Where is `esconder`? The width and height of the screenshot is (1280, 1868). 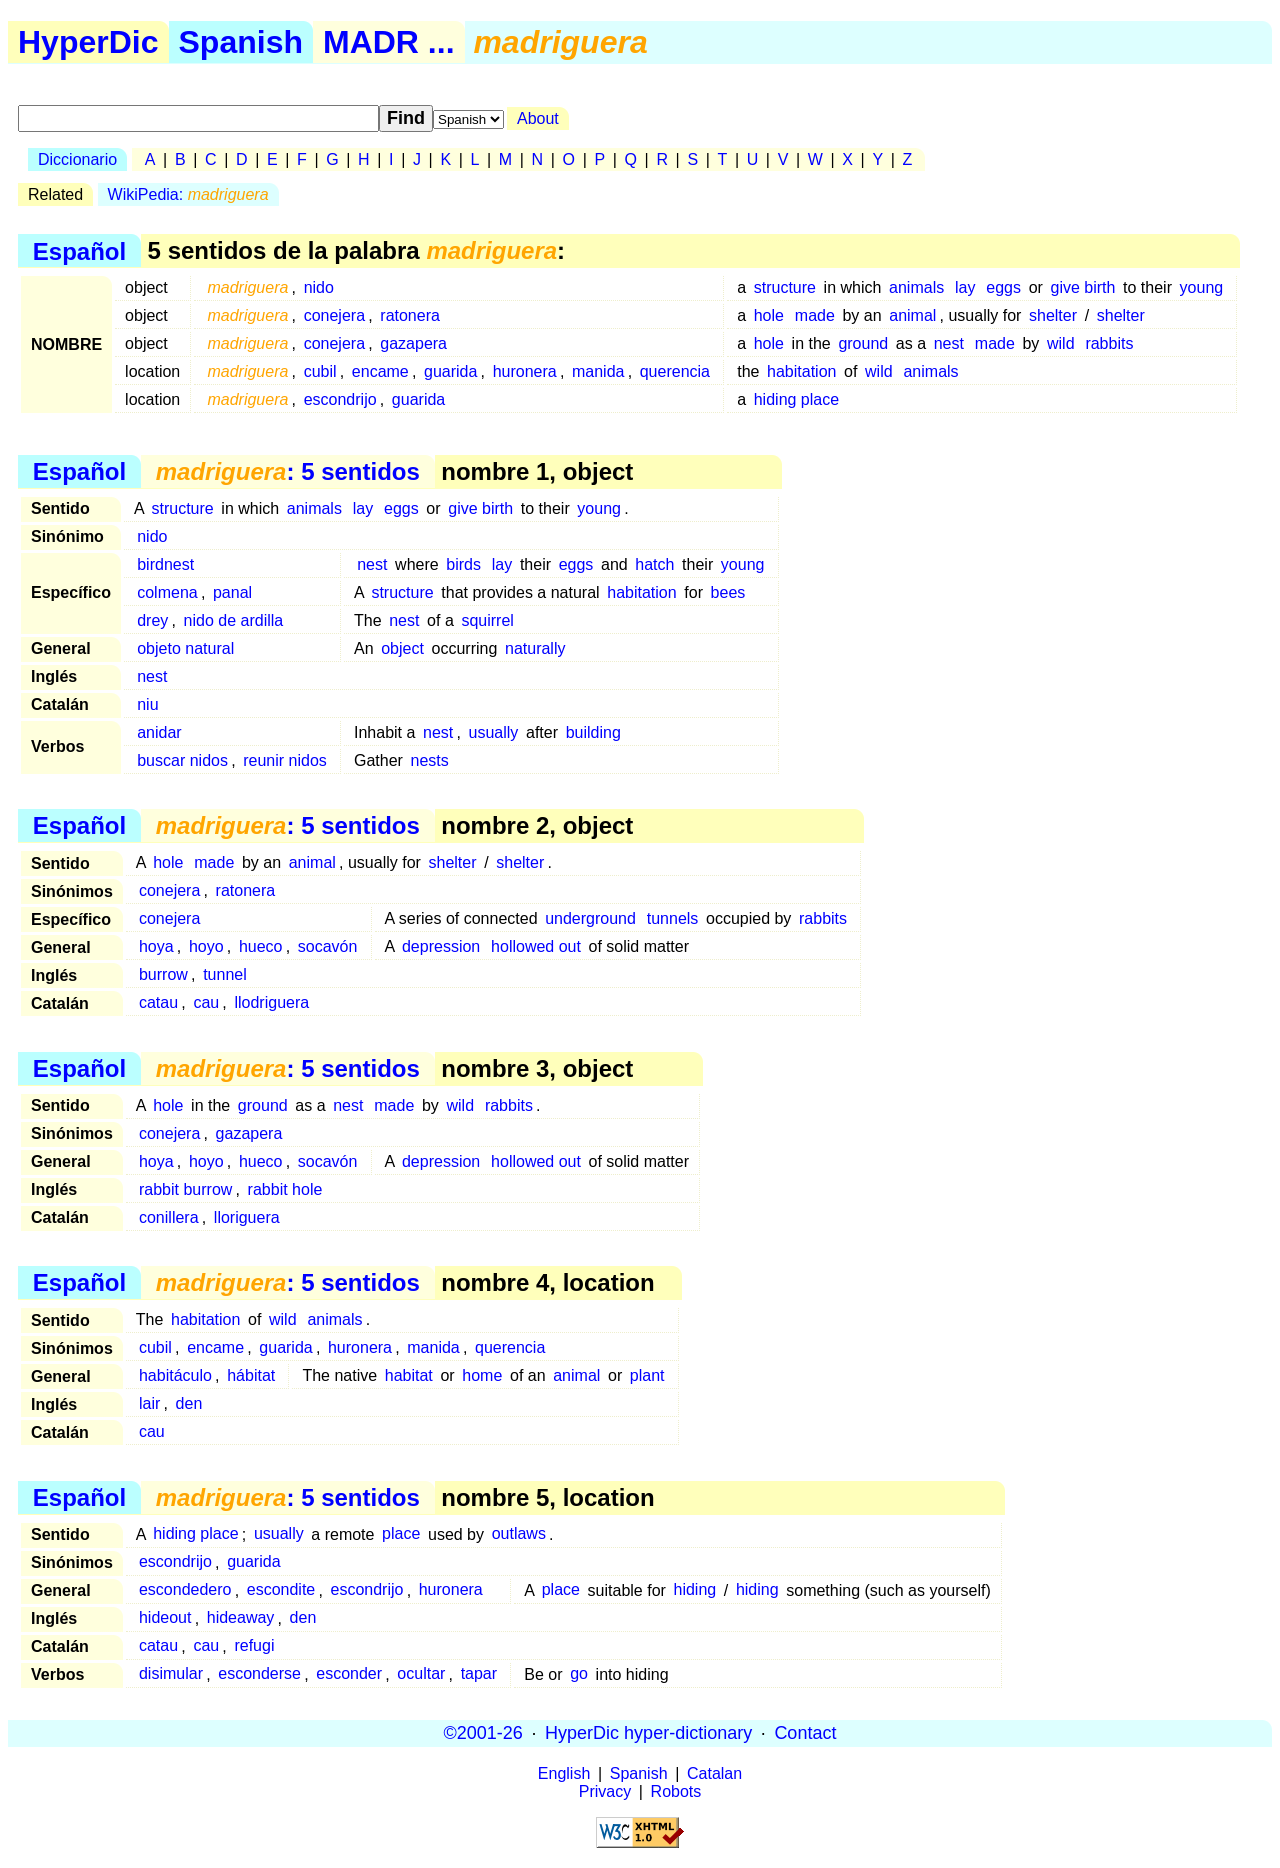 esconder is located at coordinates (349, 1674).